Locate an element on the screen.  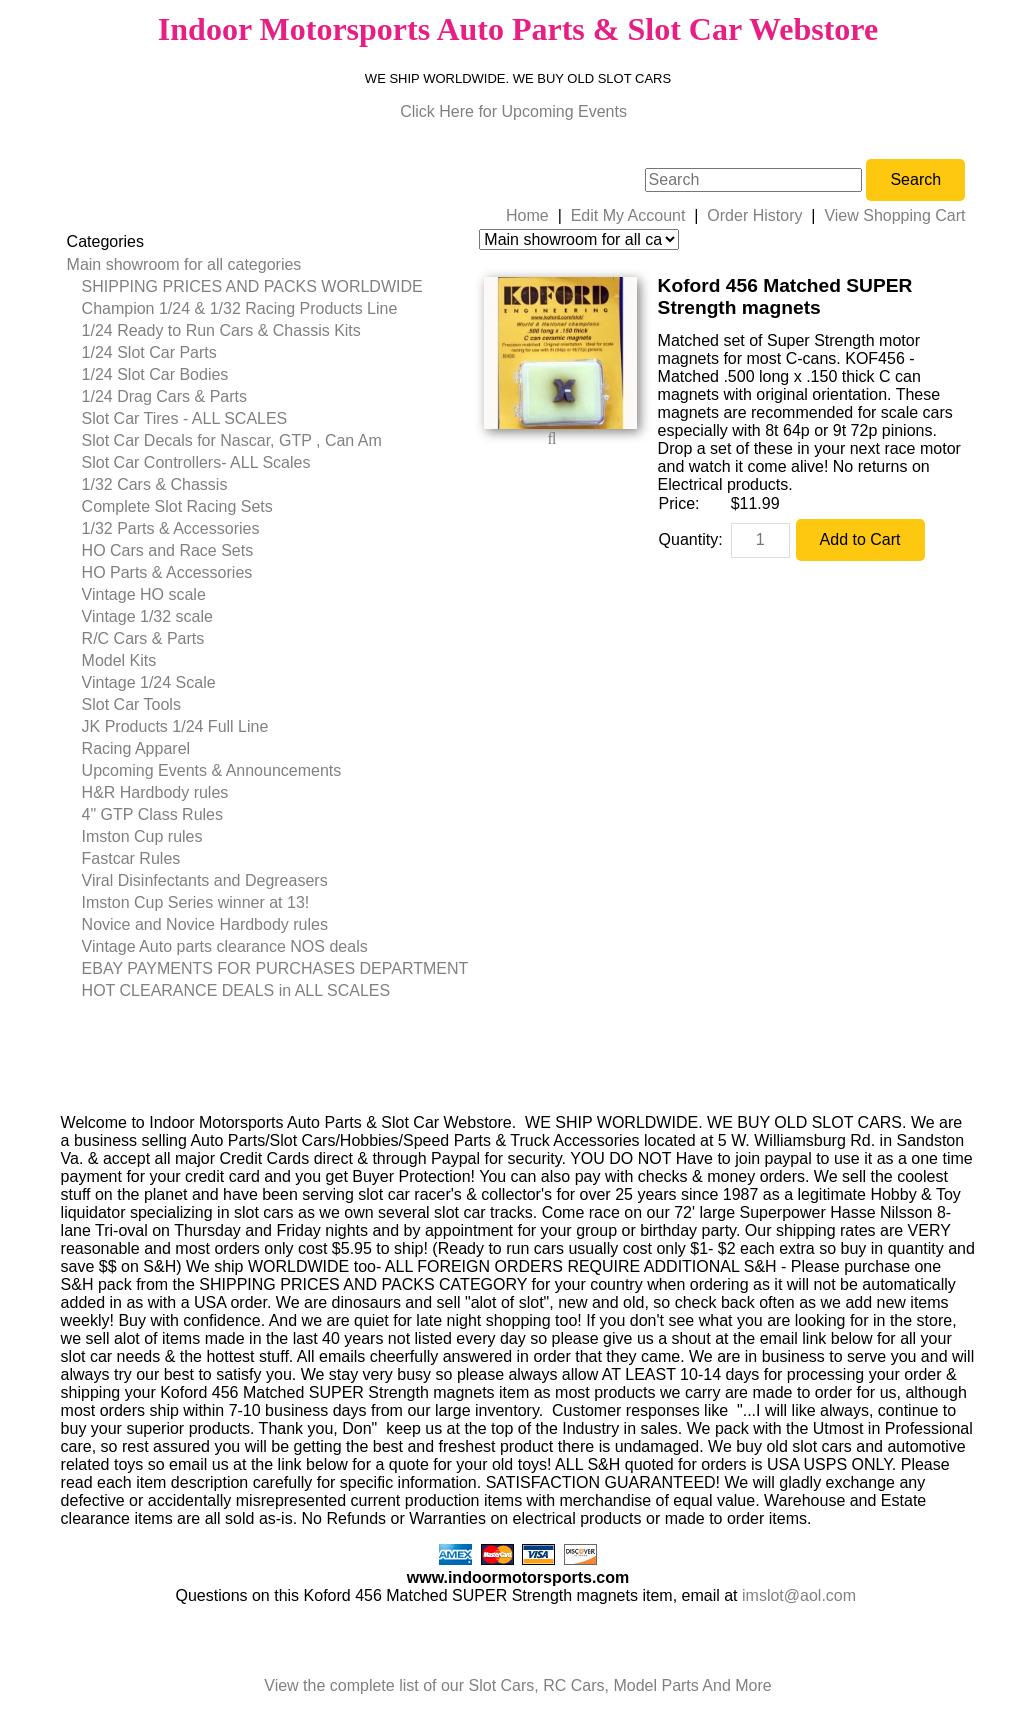
4" GTP Class Rules is located at coordinates (152, 814).